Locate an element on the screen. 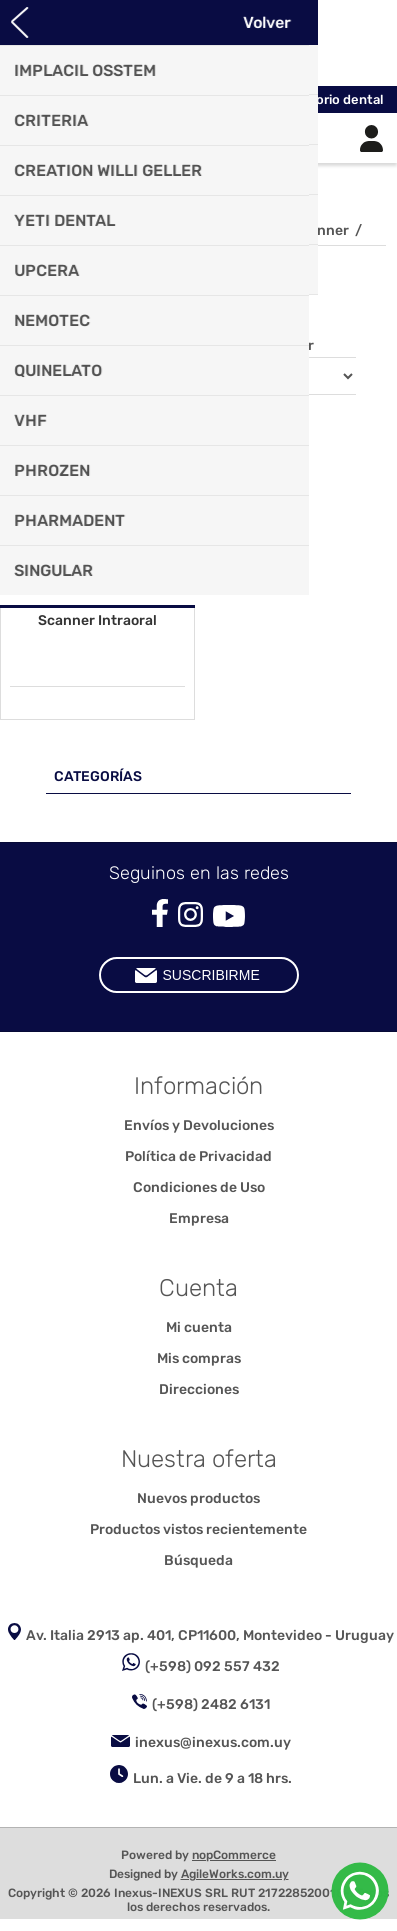 The height and width of the screenshot is (1931, 397). [Facebook] is located at coordinates (159, 913).